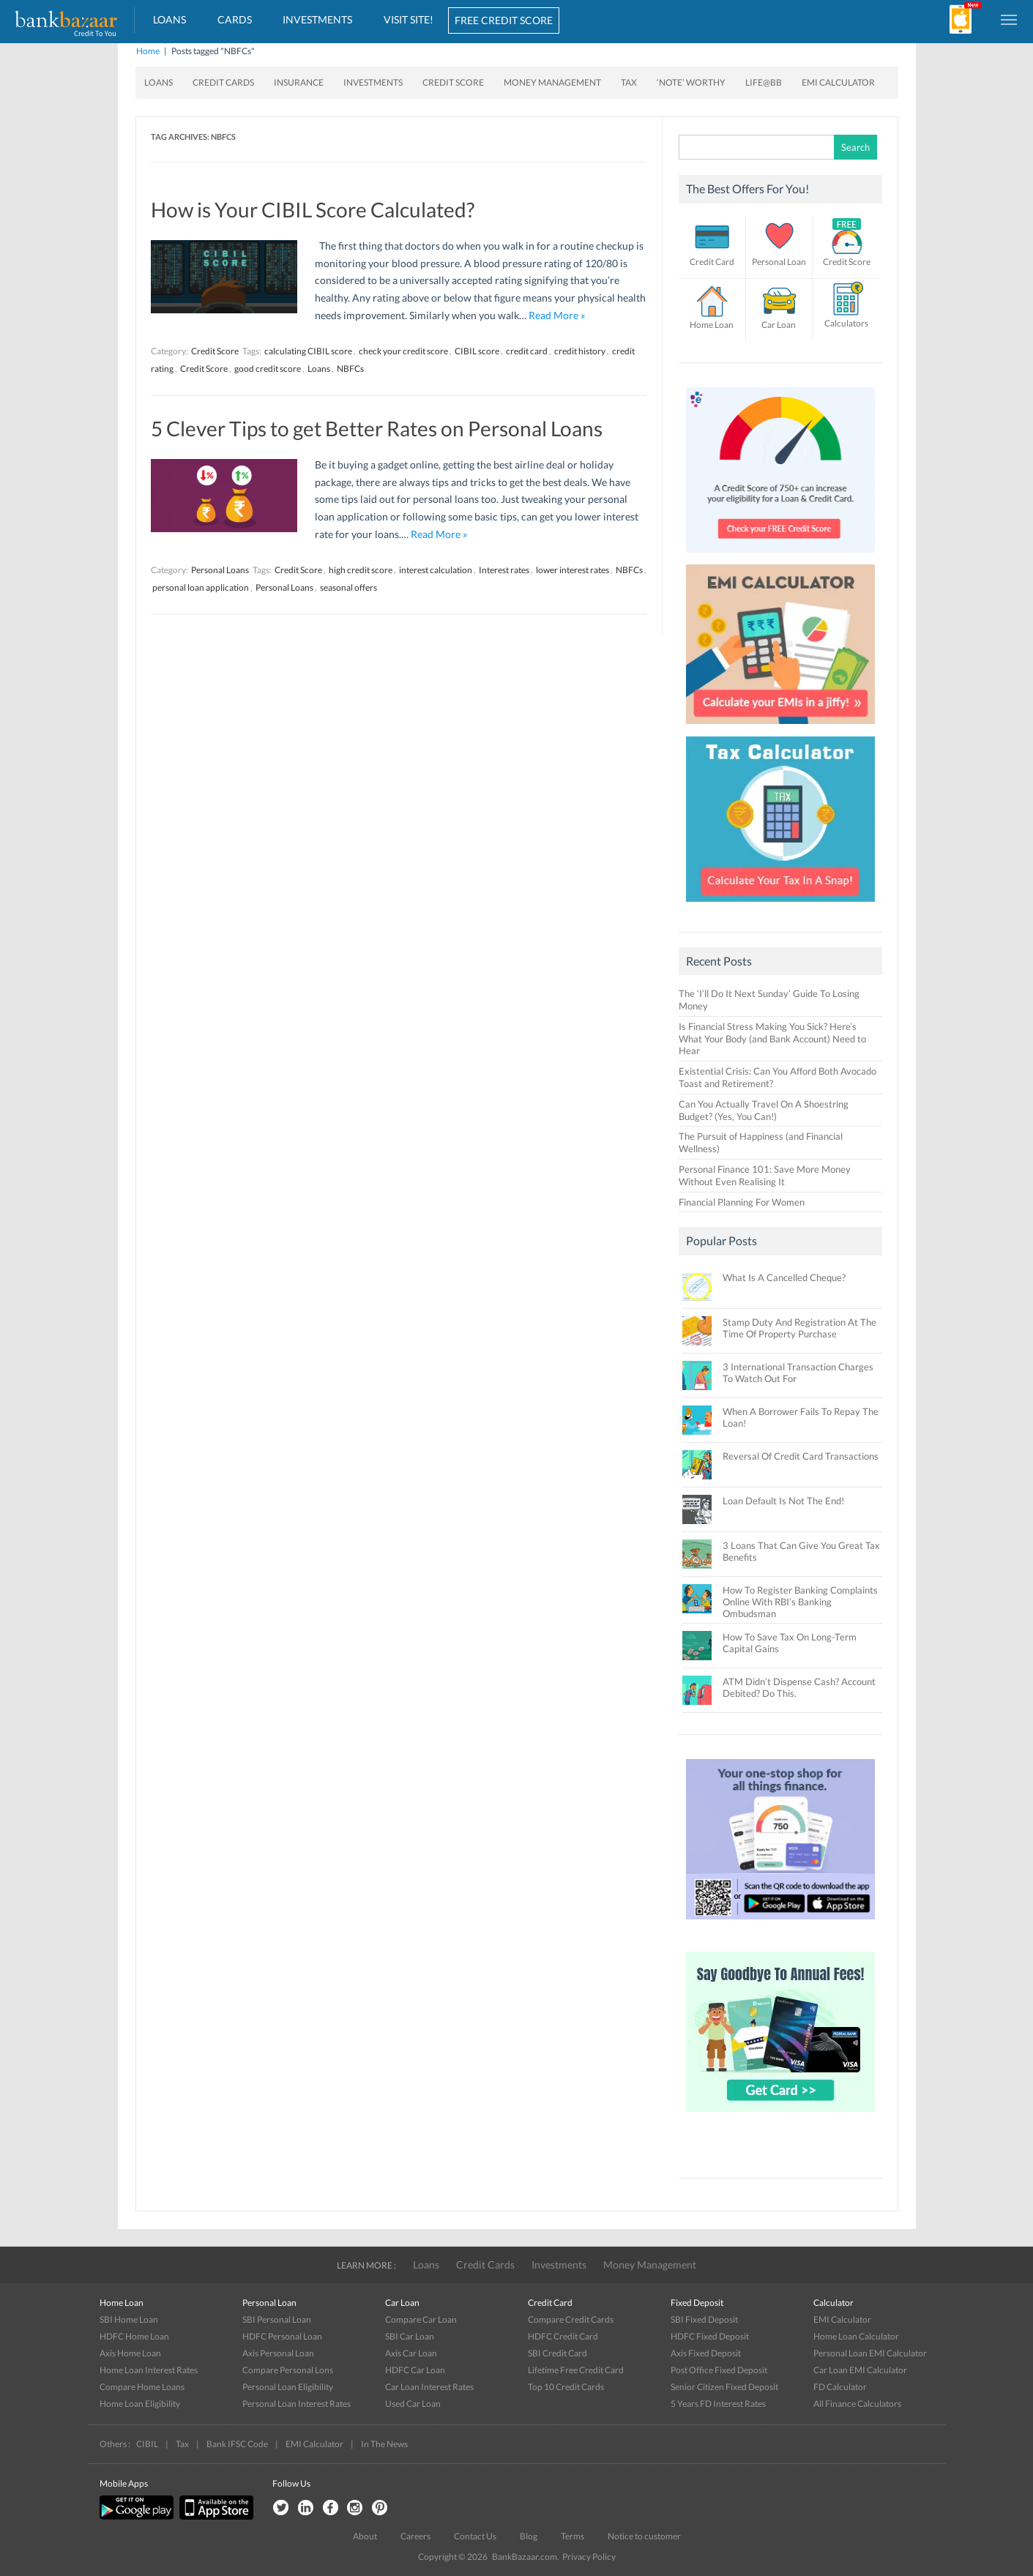  Describe the element at coordinates (557, 315) in the screenshot. I see `Read More »` at that location.